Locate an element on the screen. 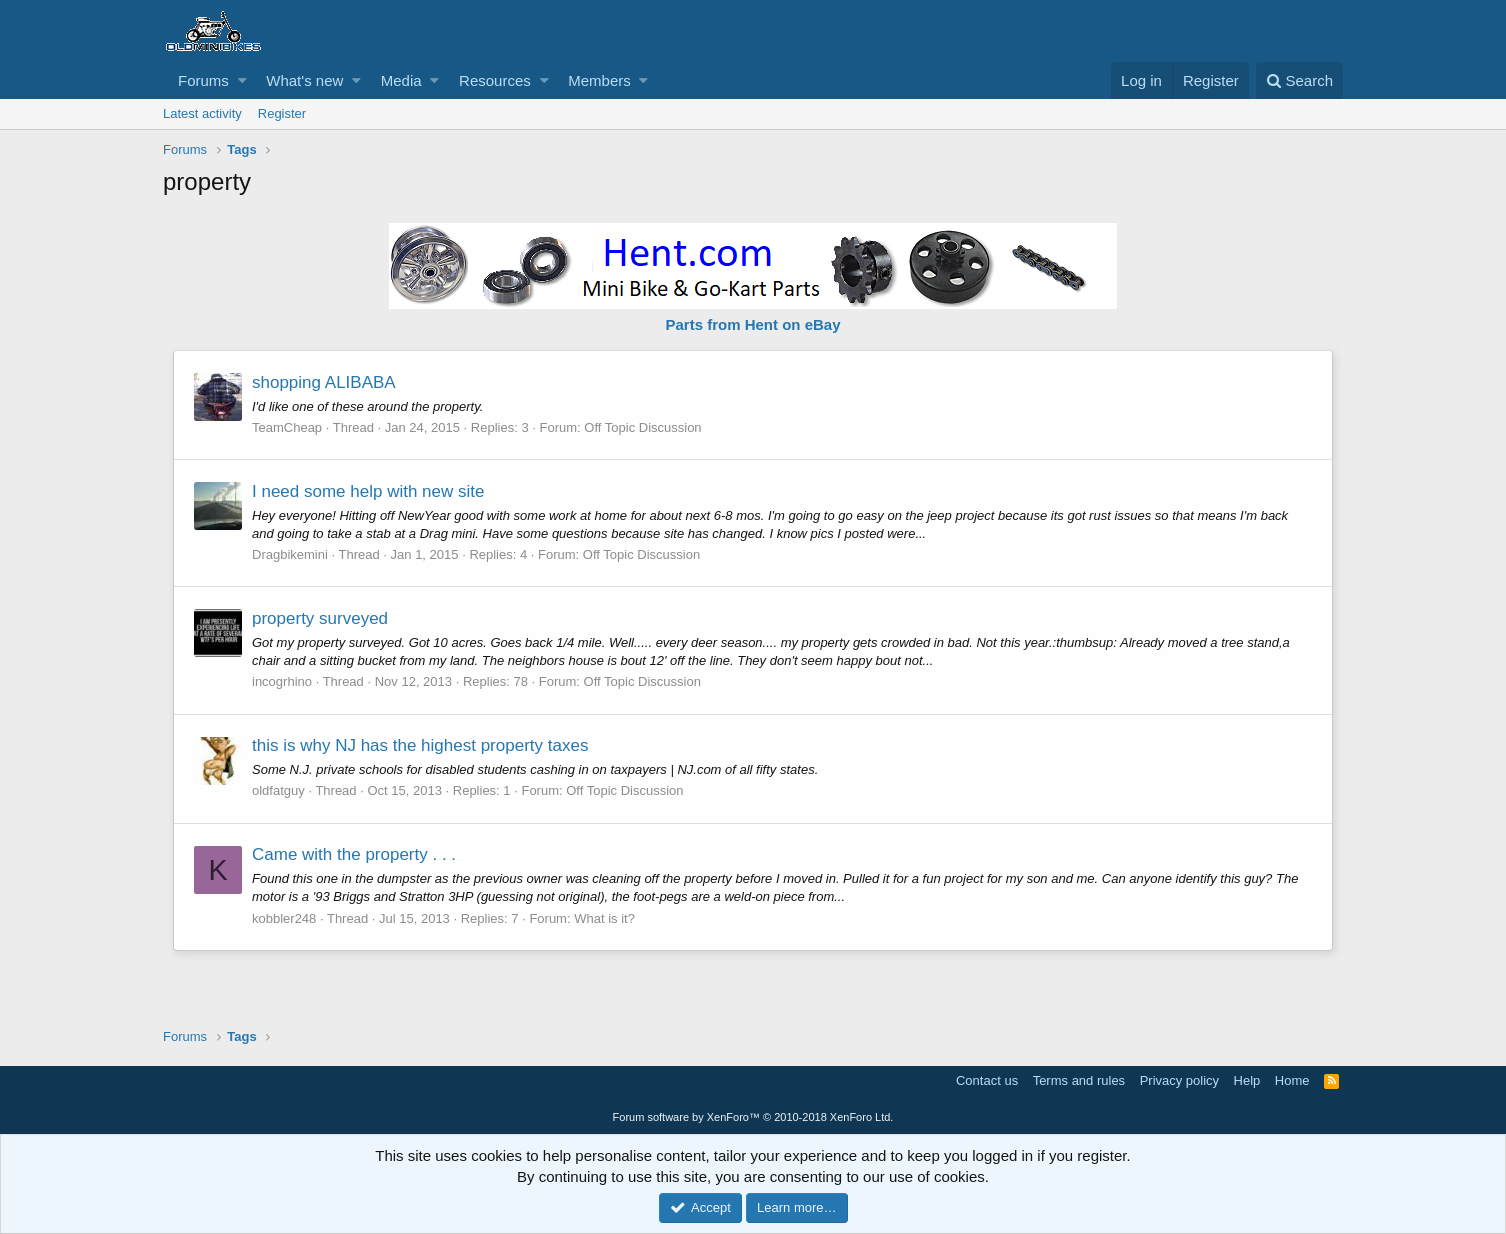 The height and width of the screenshot is (1234, 1506). Privacy policy is located at coordinates (1179, 1080).